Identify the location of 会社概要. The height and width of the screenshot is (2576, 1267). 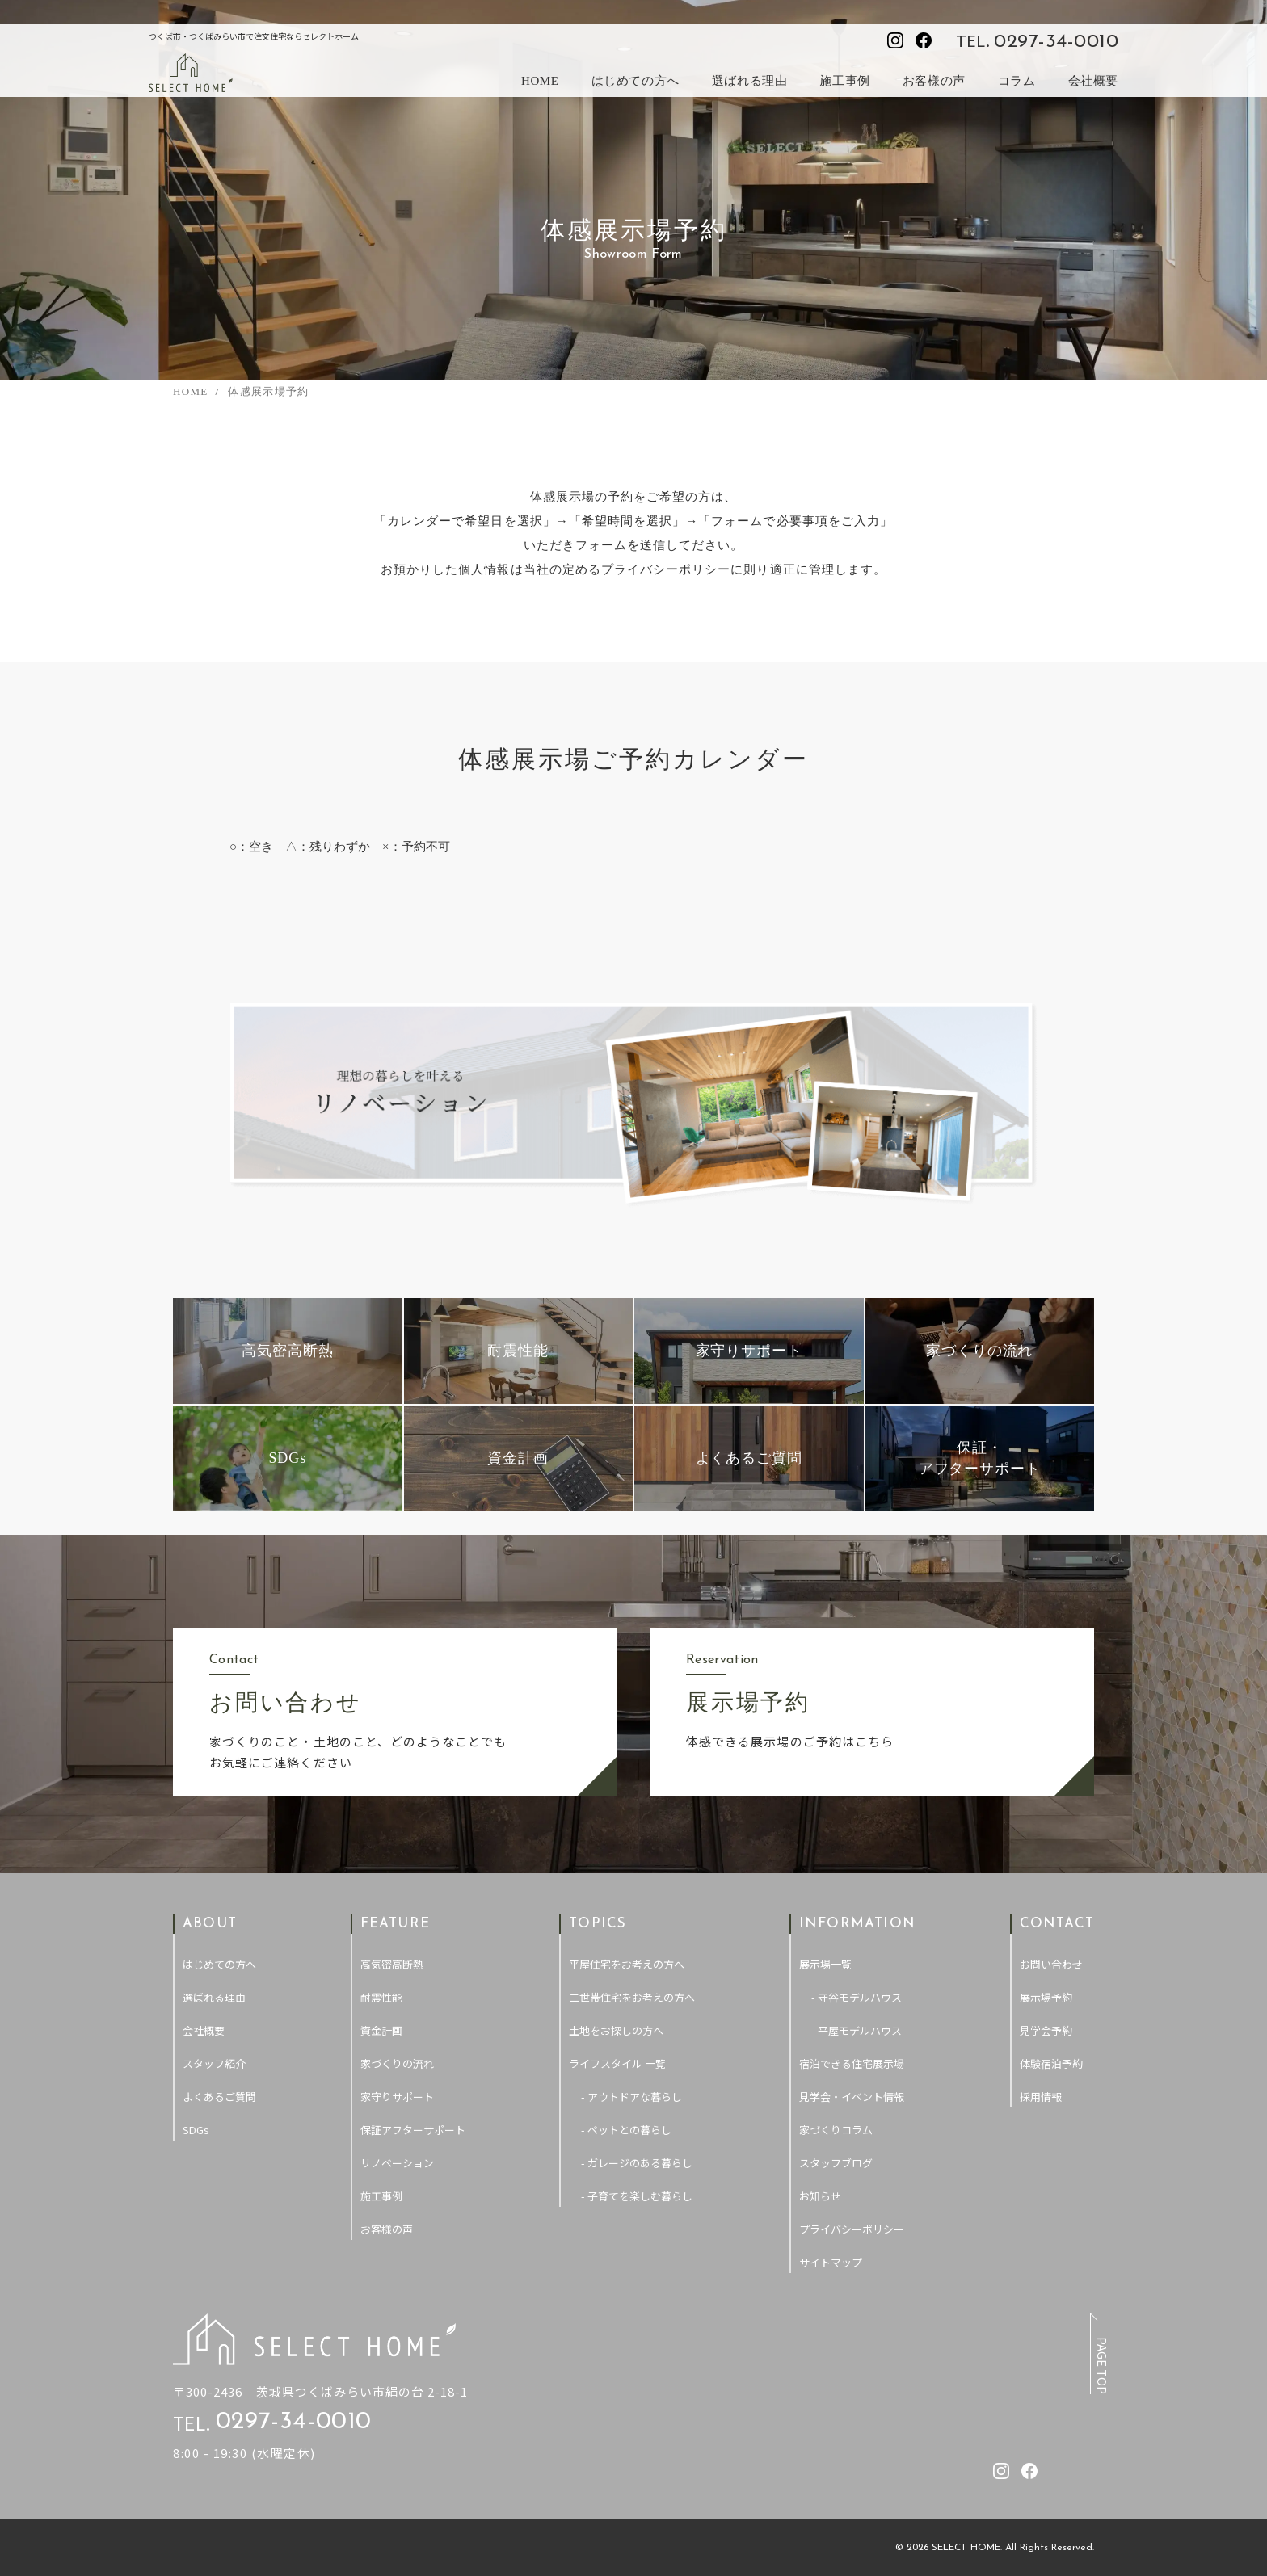
(1093, 80).